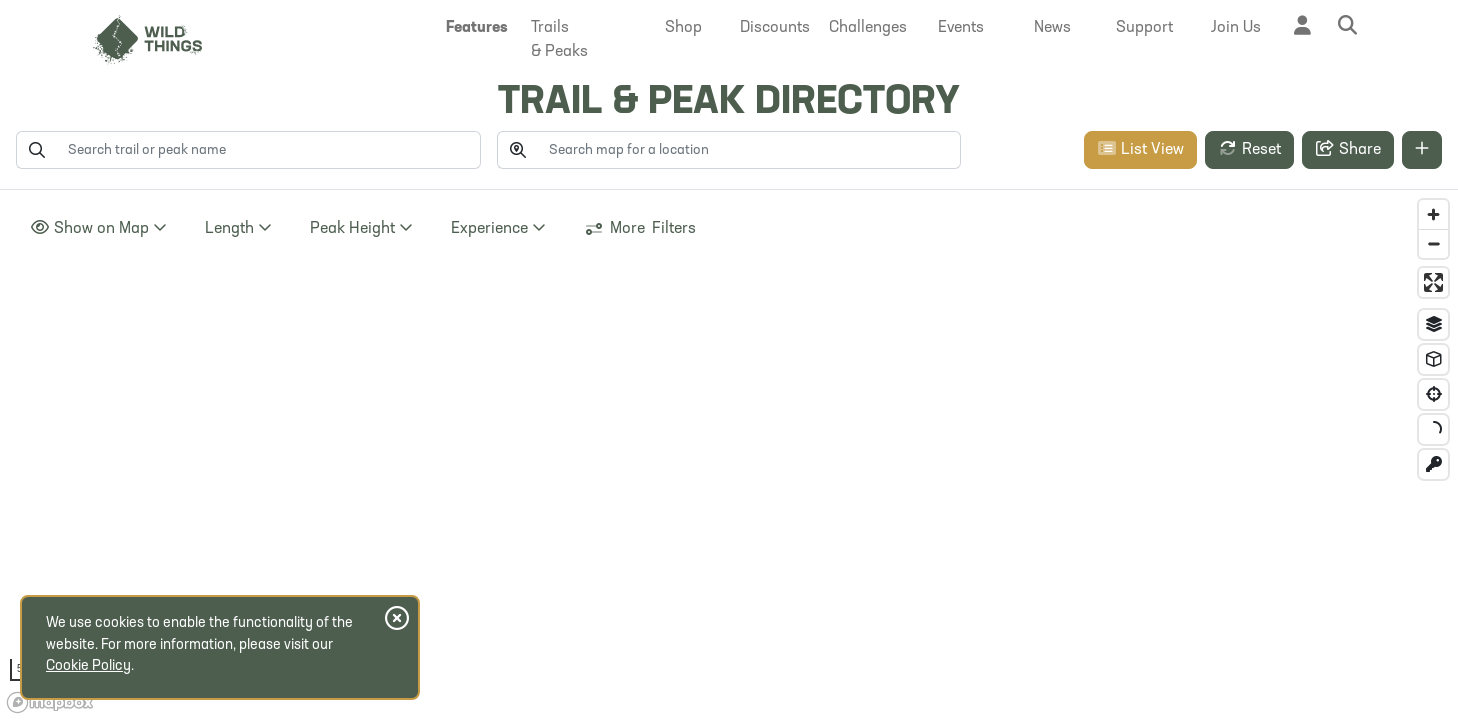 Image resolution: width=1458 pixels, height=720 pixels. Describe the element at coordinates (1140, 149) in the screenshot. I see `List View` at that location.